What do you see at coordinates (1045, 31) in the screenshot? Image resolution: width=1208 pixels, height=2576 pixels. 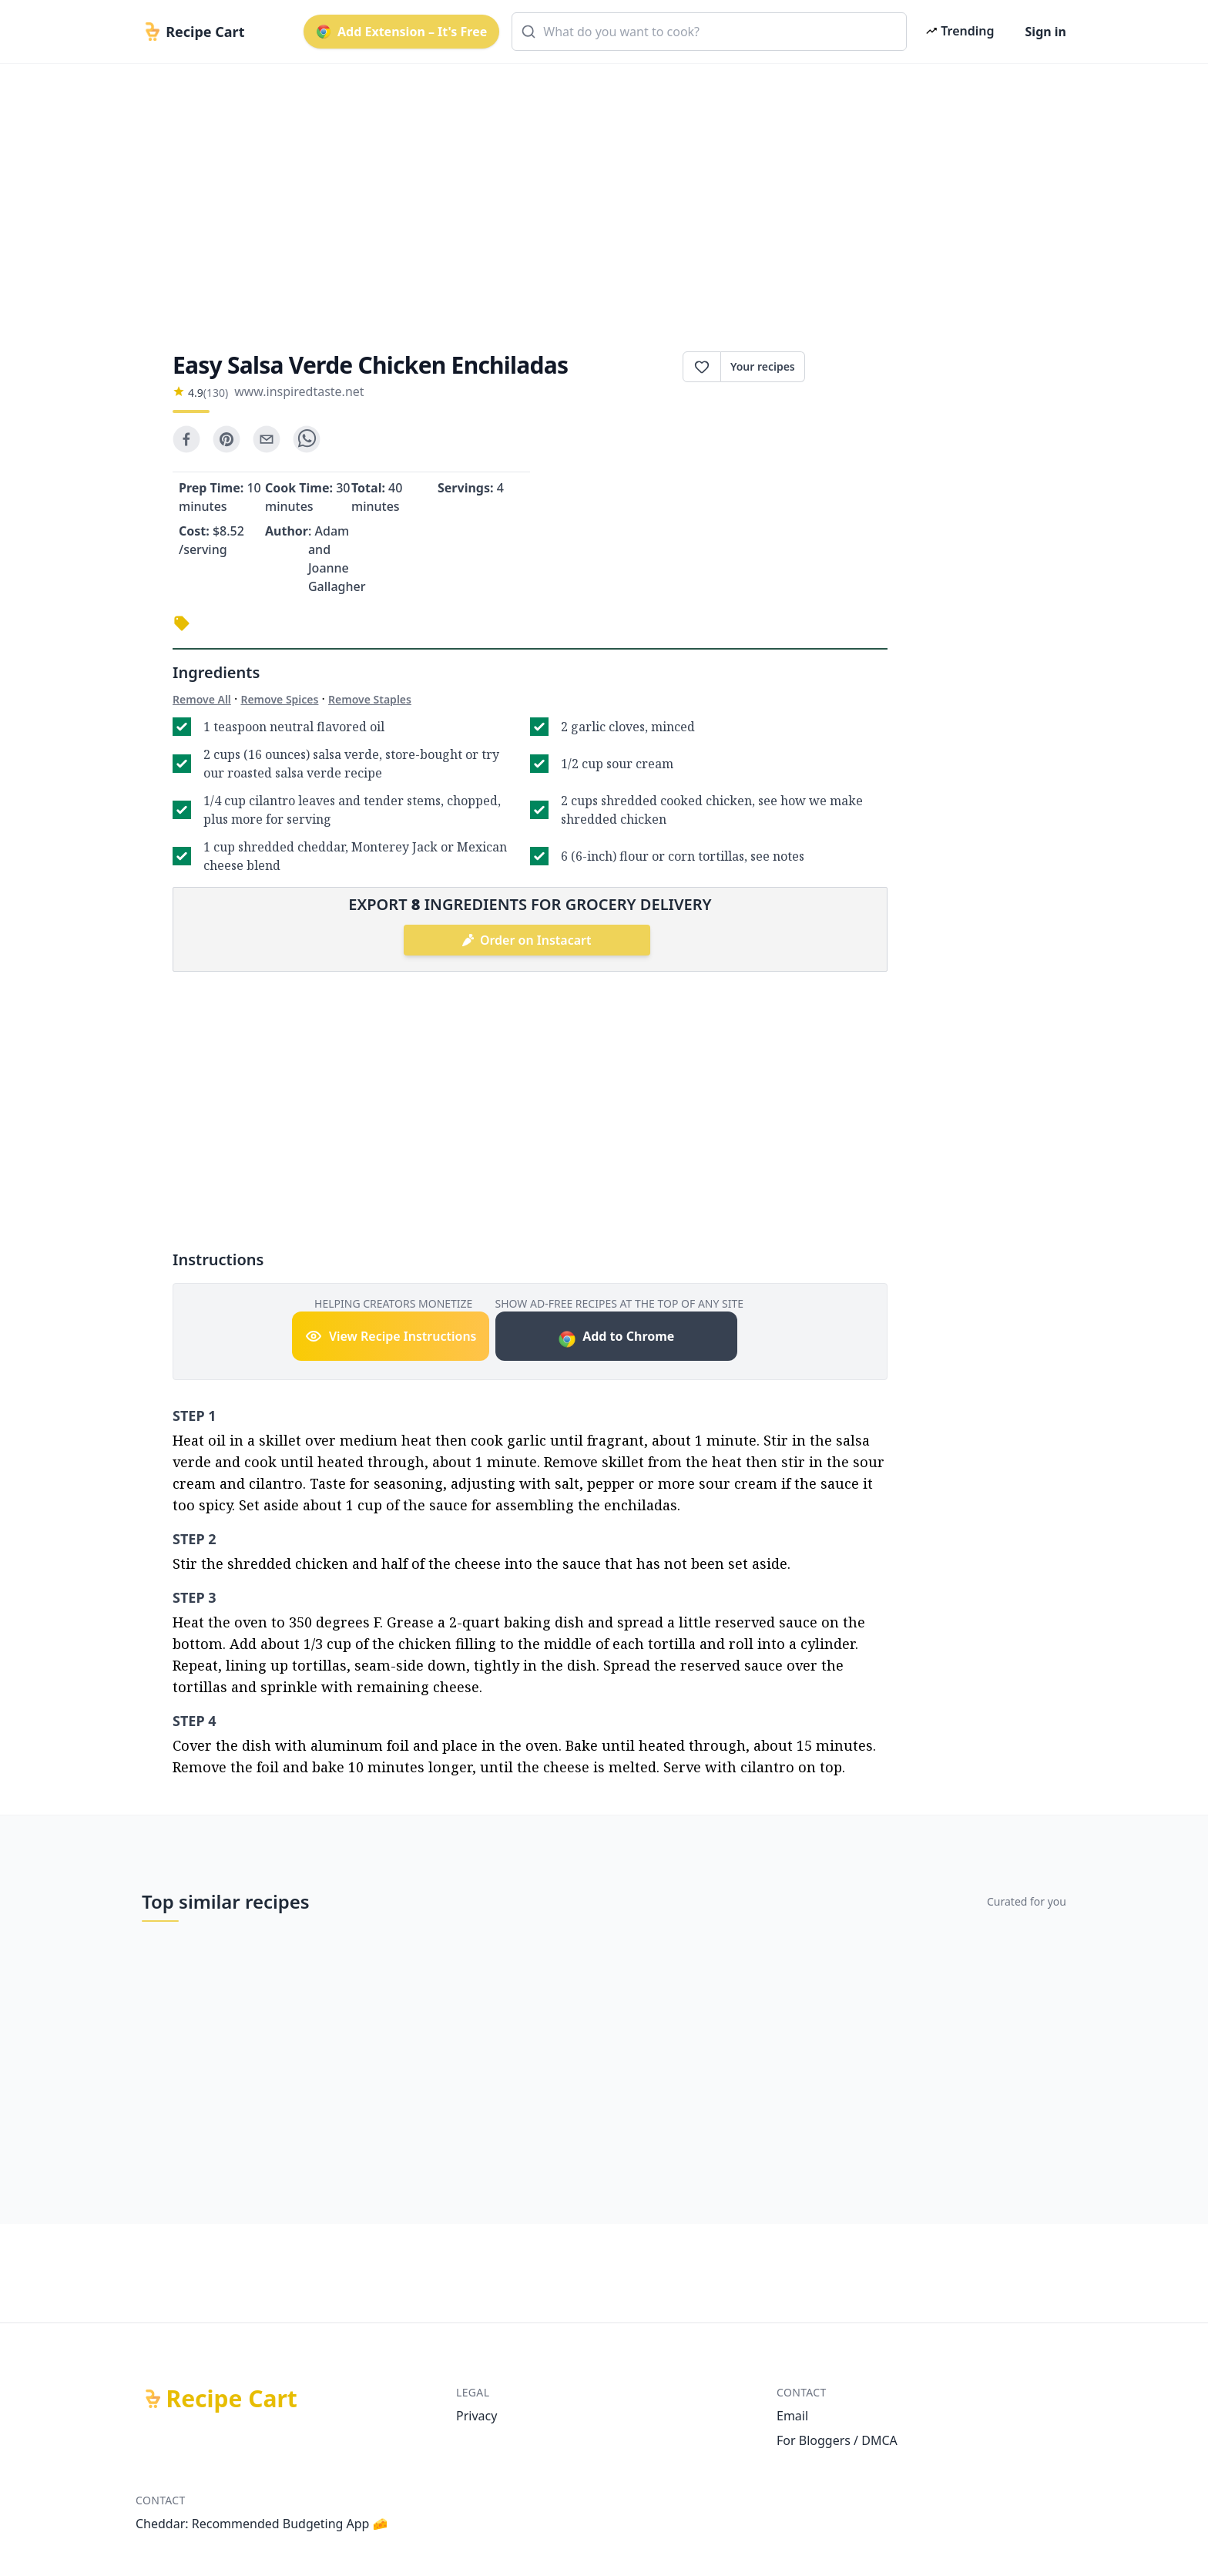 I see `Sign in` at bounding box center [1045, 31].